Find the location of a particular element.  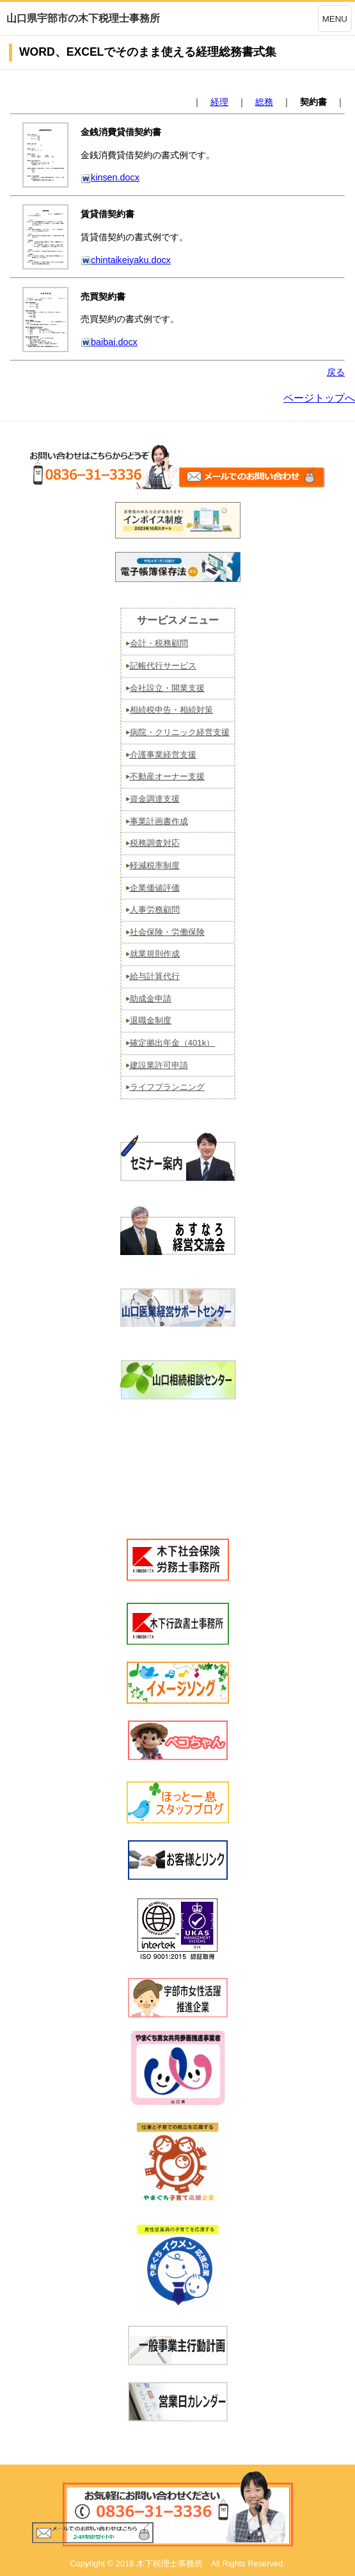

企業価値評価 is located at coordinates (155, 888).